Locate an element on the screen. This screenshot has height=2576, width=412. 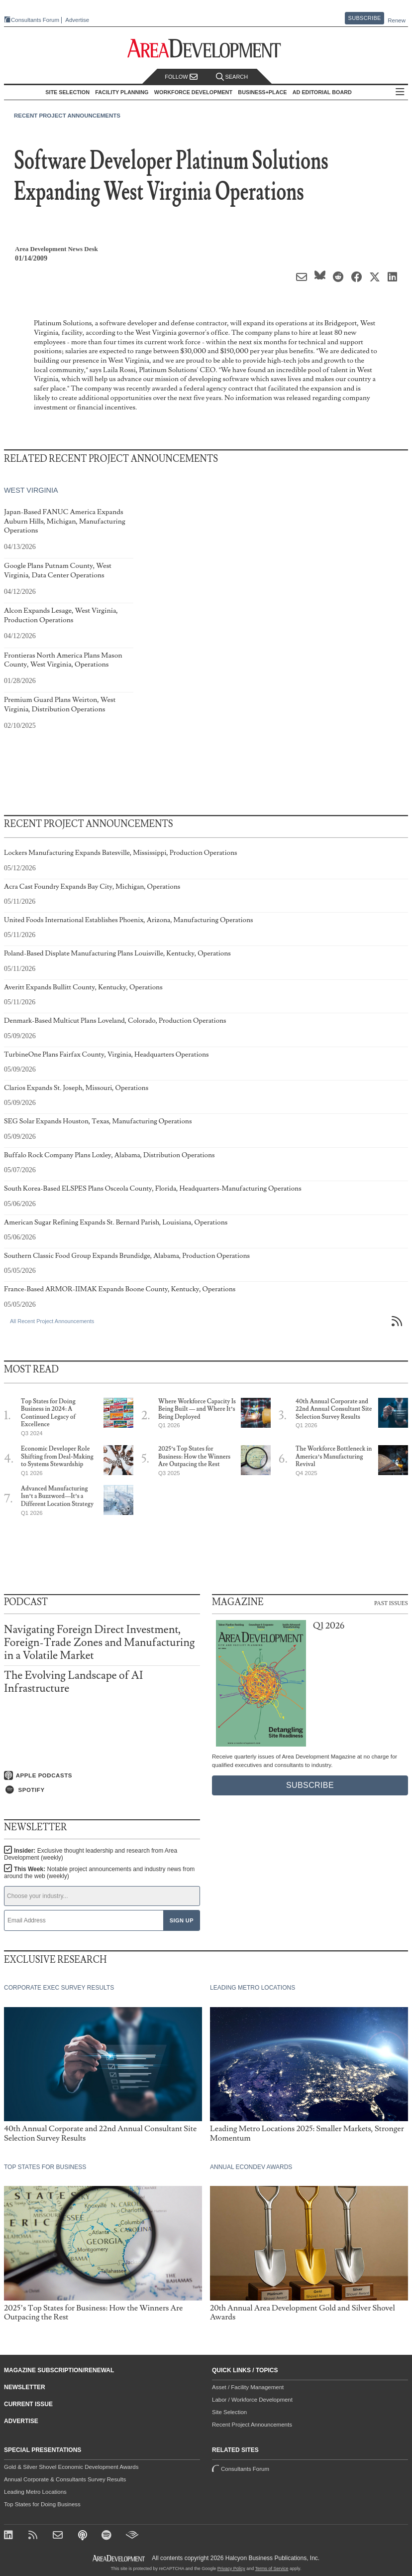
Past Issues is located at coordinates (391, 1602).